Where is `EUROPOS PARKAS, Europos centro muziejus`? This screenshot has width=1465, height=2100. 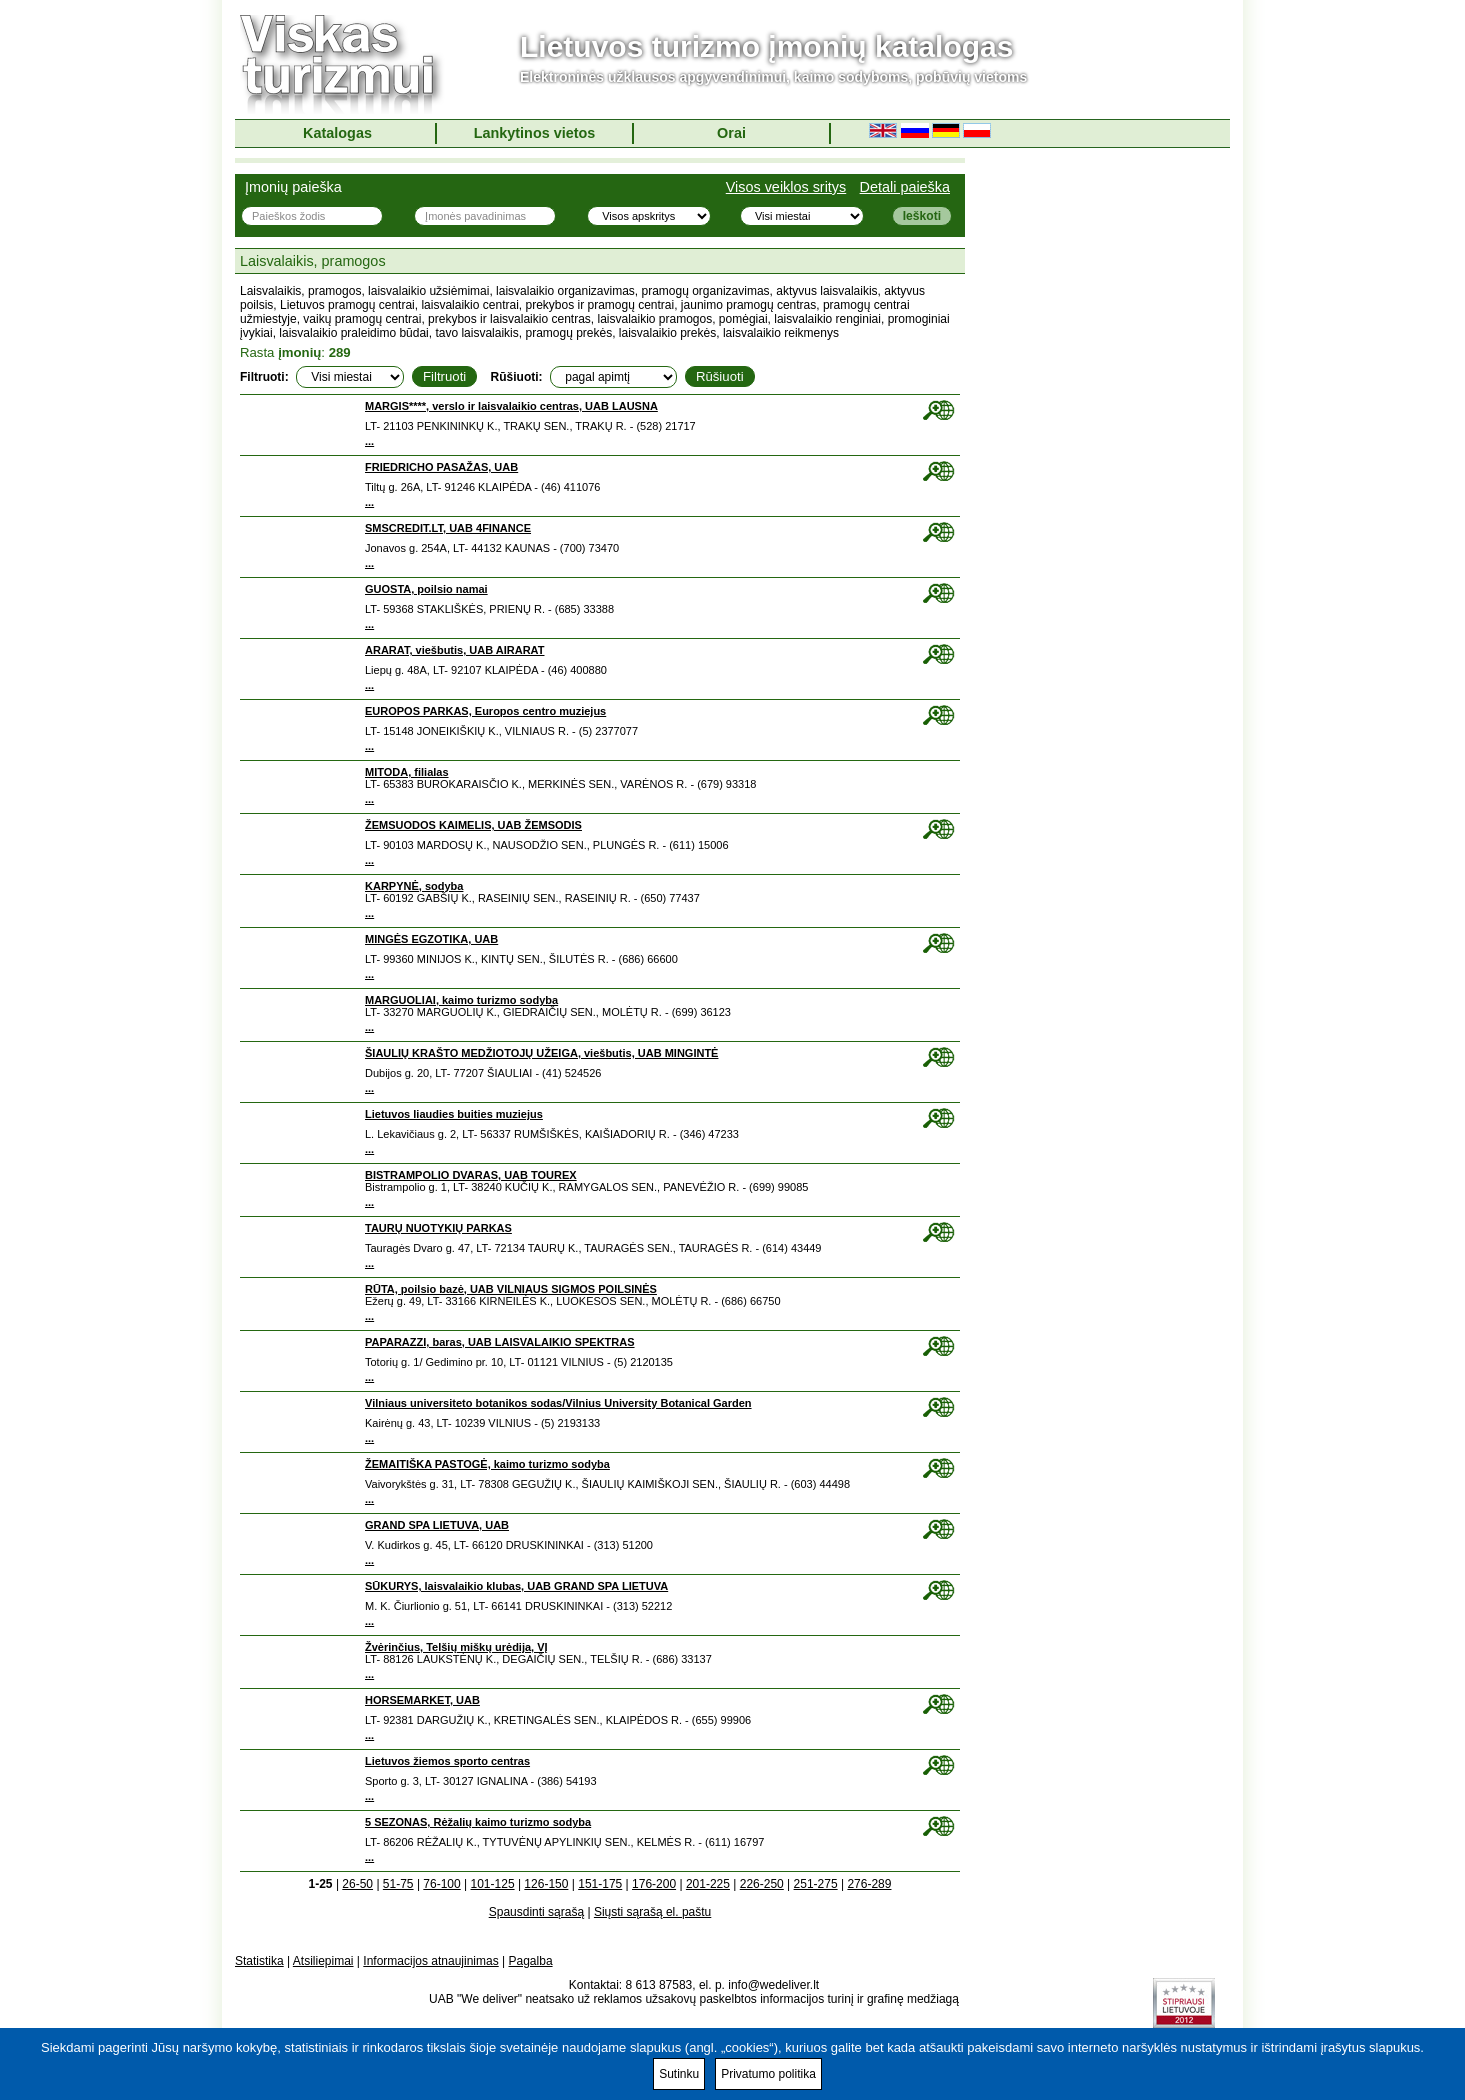
EUROPOS PARKAS, Europos centro muziejus is located at coordinates (485, 711).